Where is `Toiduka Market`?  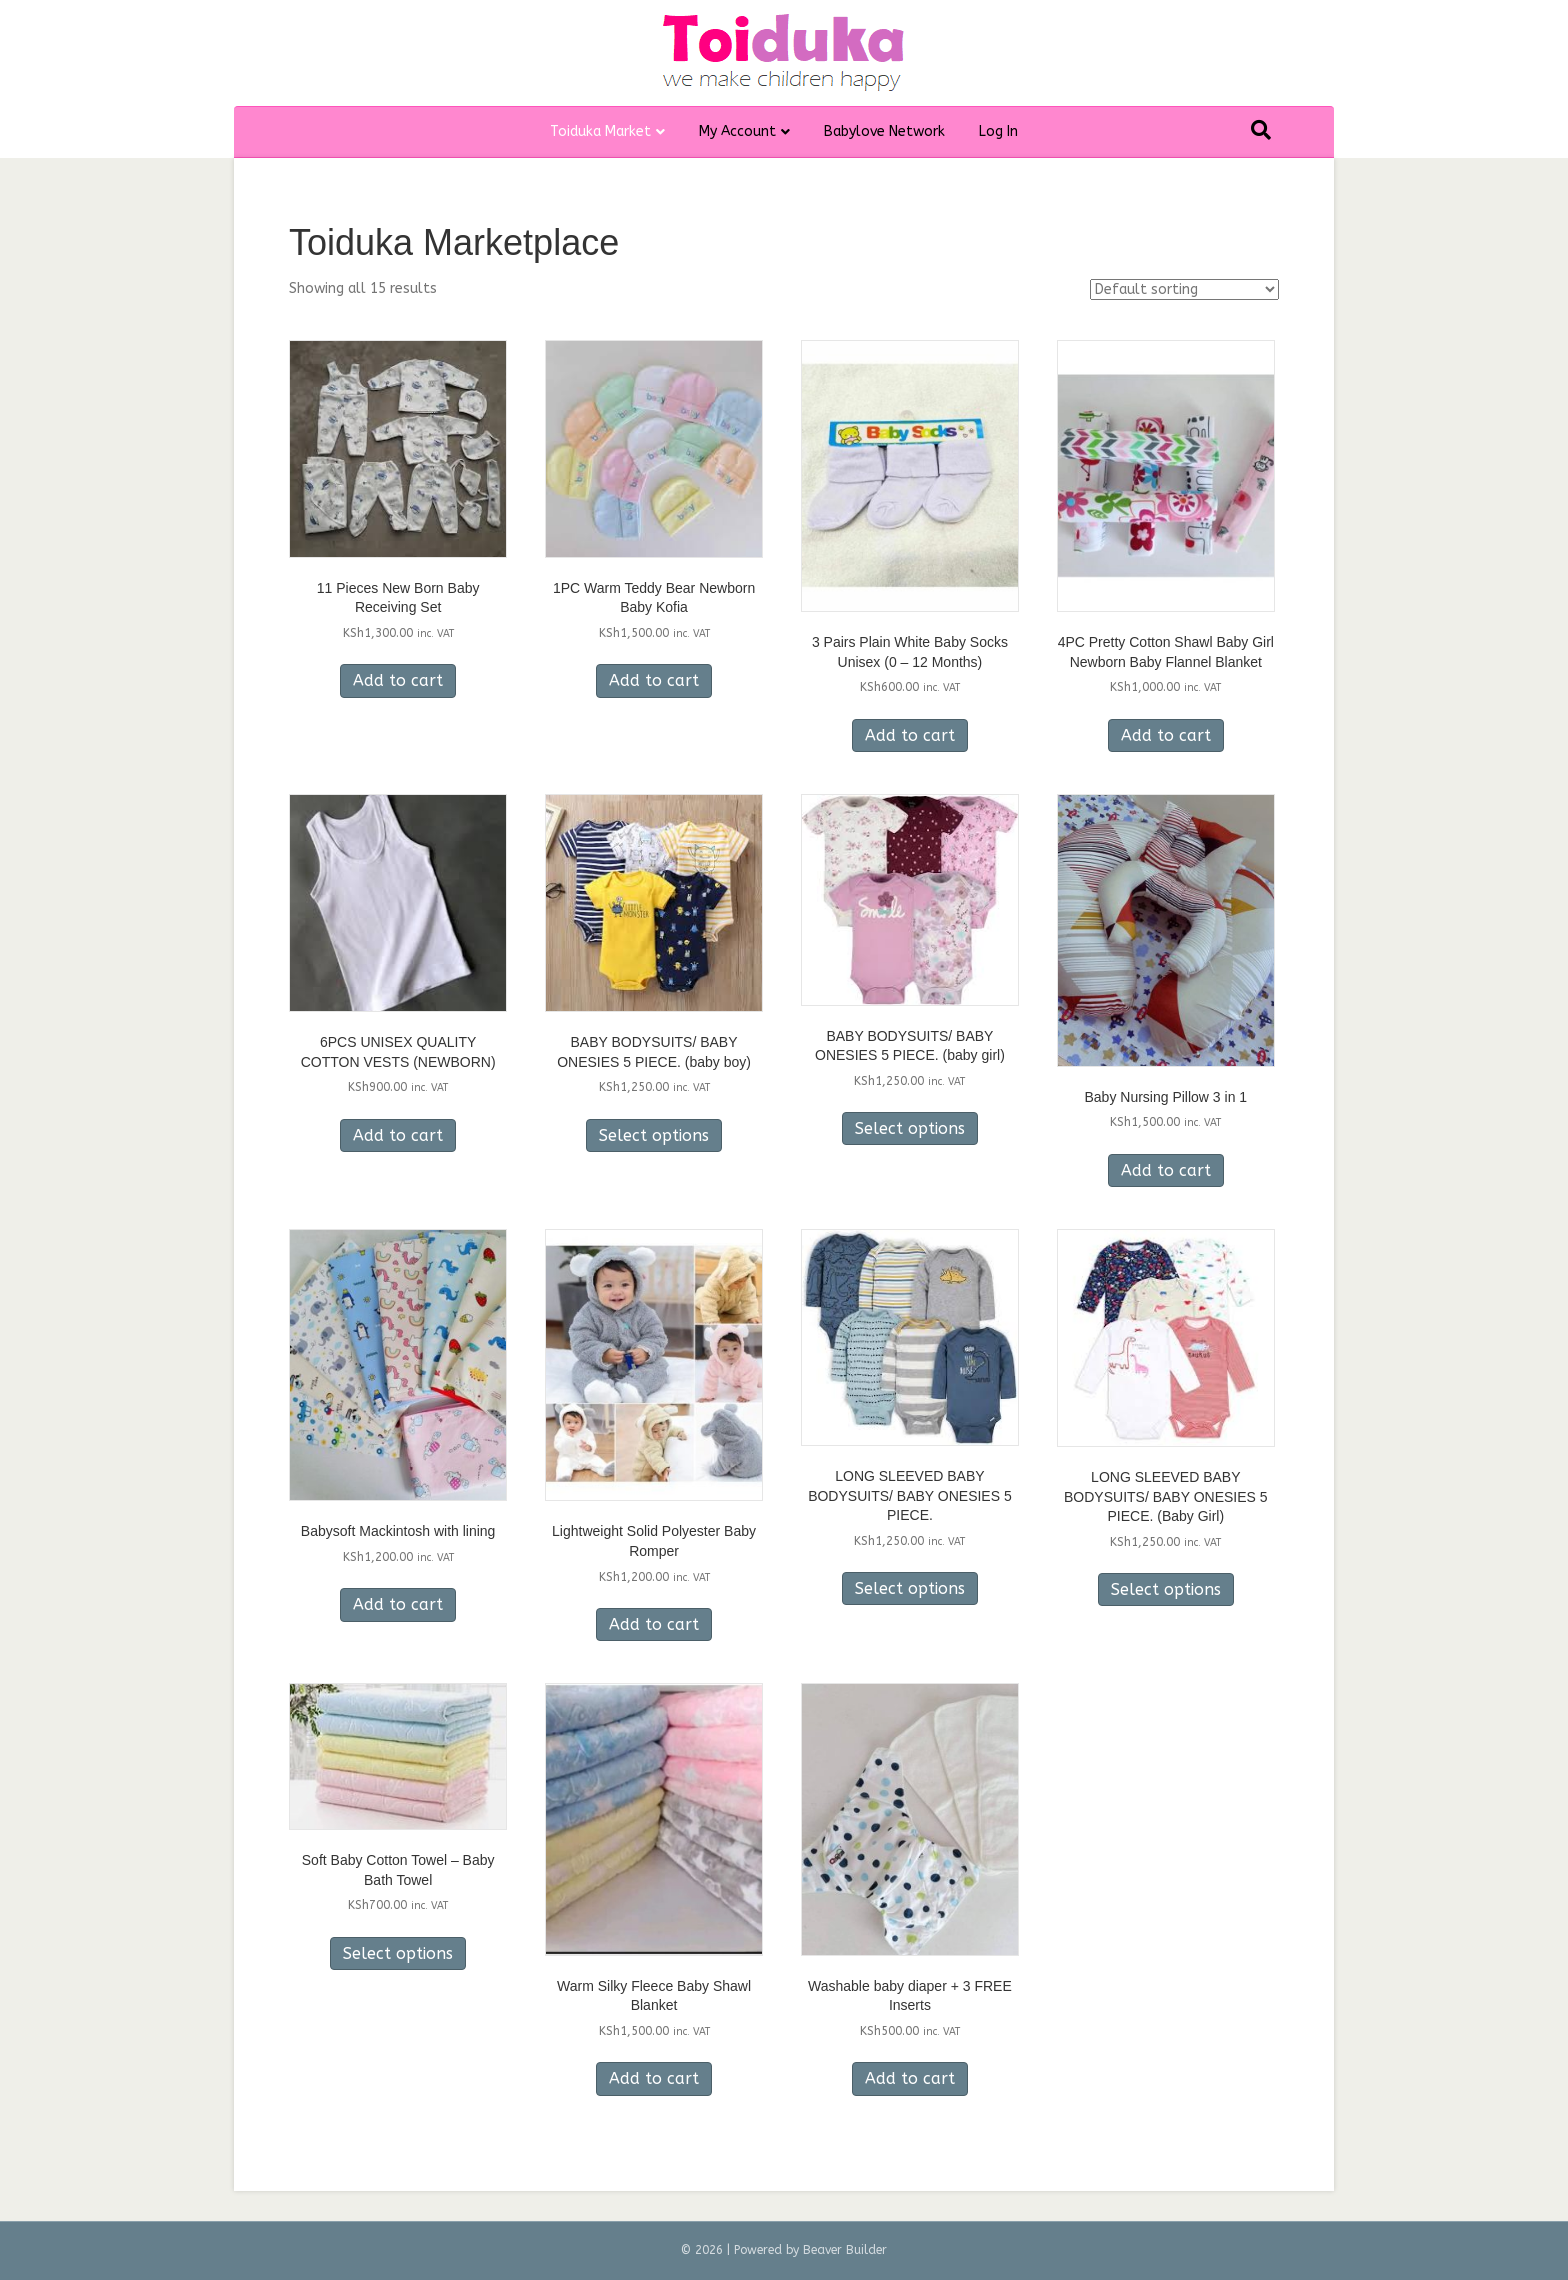
Toiduka Market is located at coordinates (600, 131).